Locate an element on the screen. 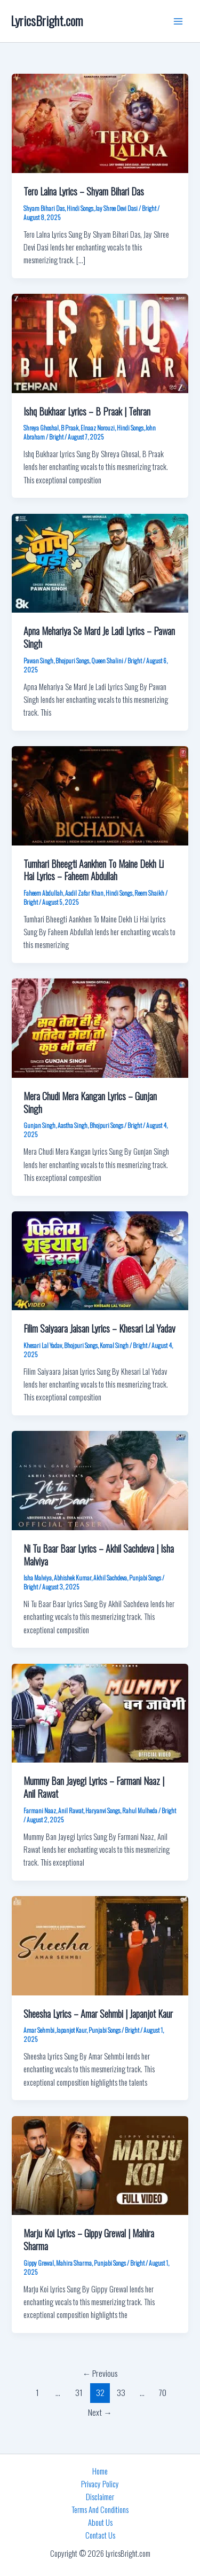  Jay Shree Devi Dasi is located at coordinates (116, 208).